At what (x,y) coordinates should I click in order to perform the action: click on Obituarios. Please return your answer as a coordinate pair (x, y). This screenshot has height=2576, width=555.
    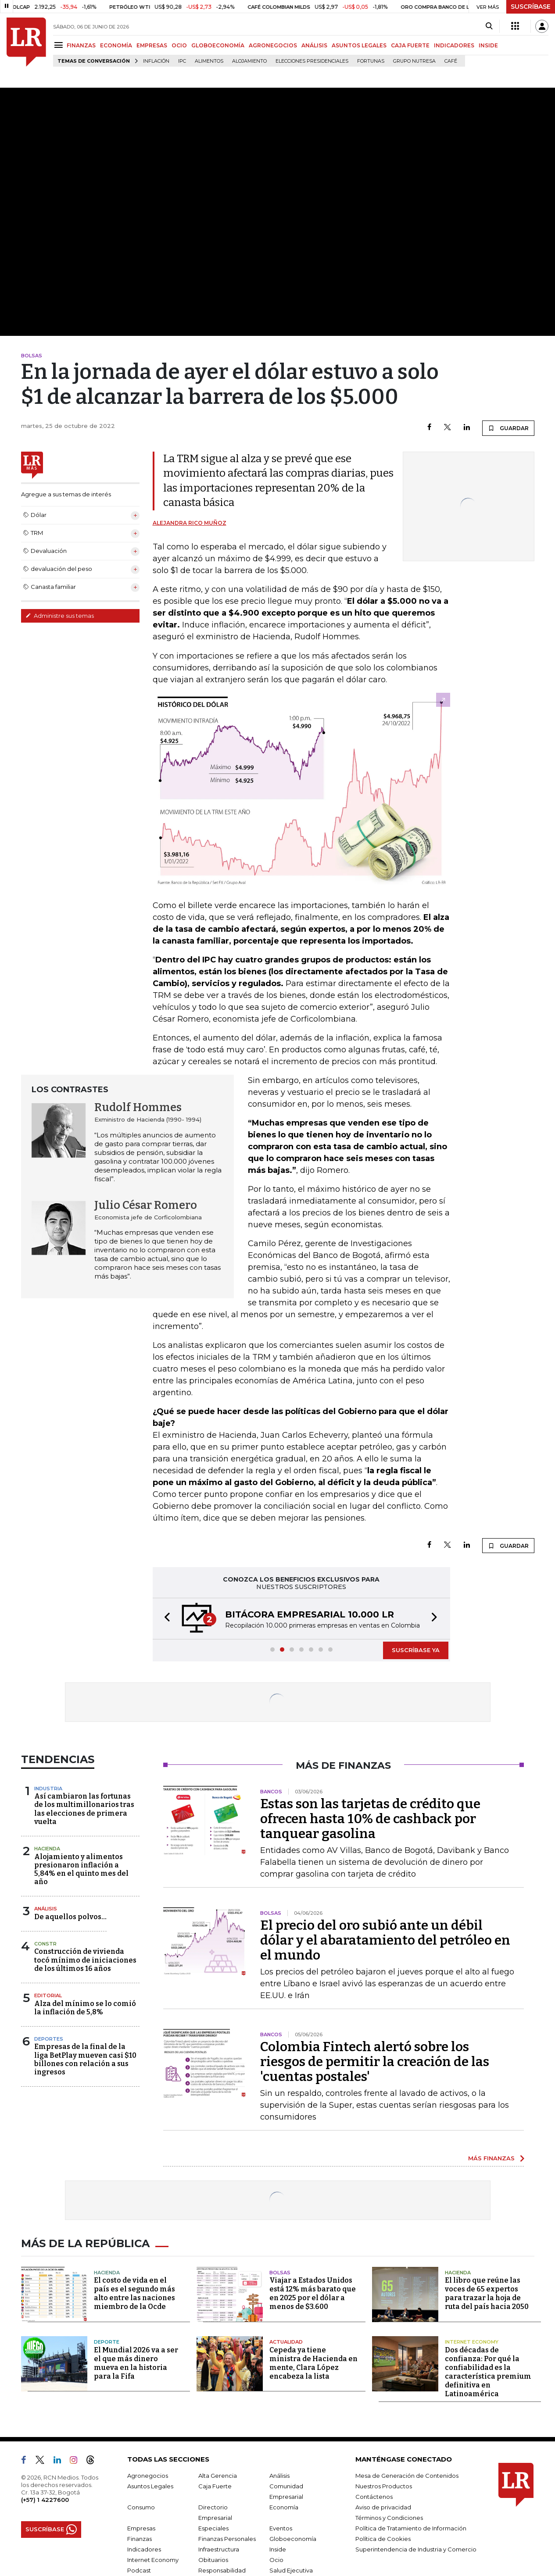
    Looking at the image, I should click on (213, 2559).